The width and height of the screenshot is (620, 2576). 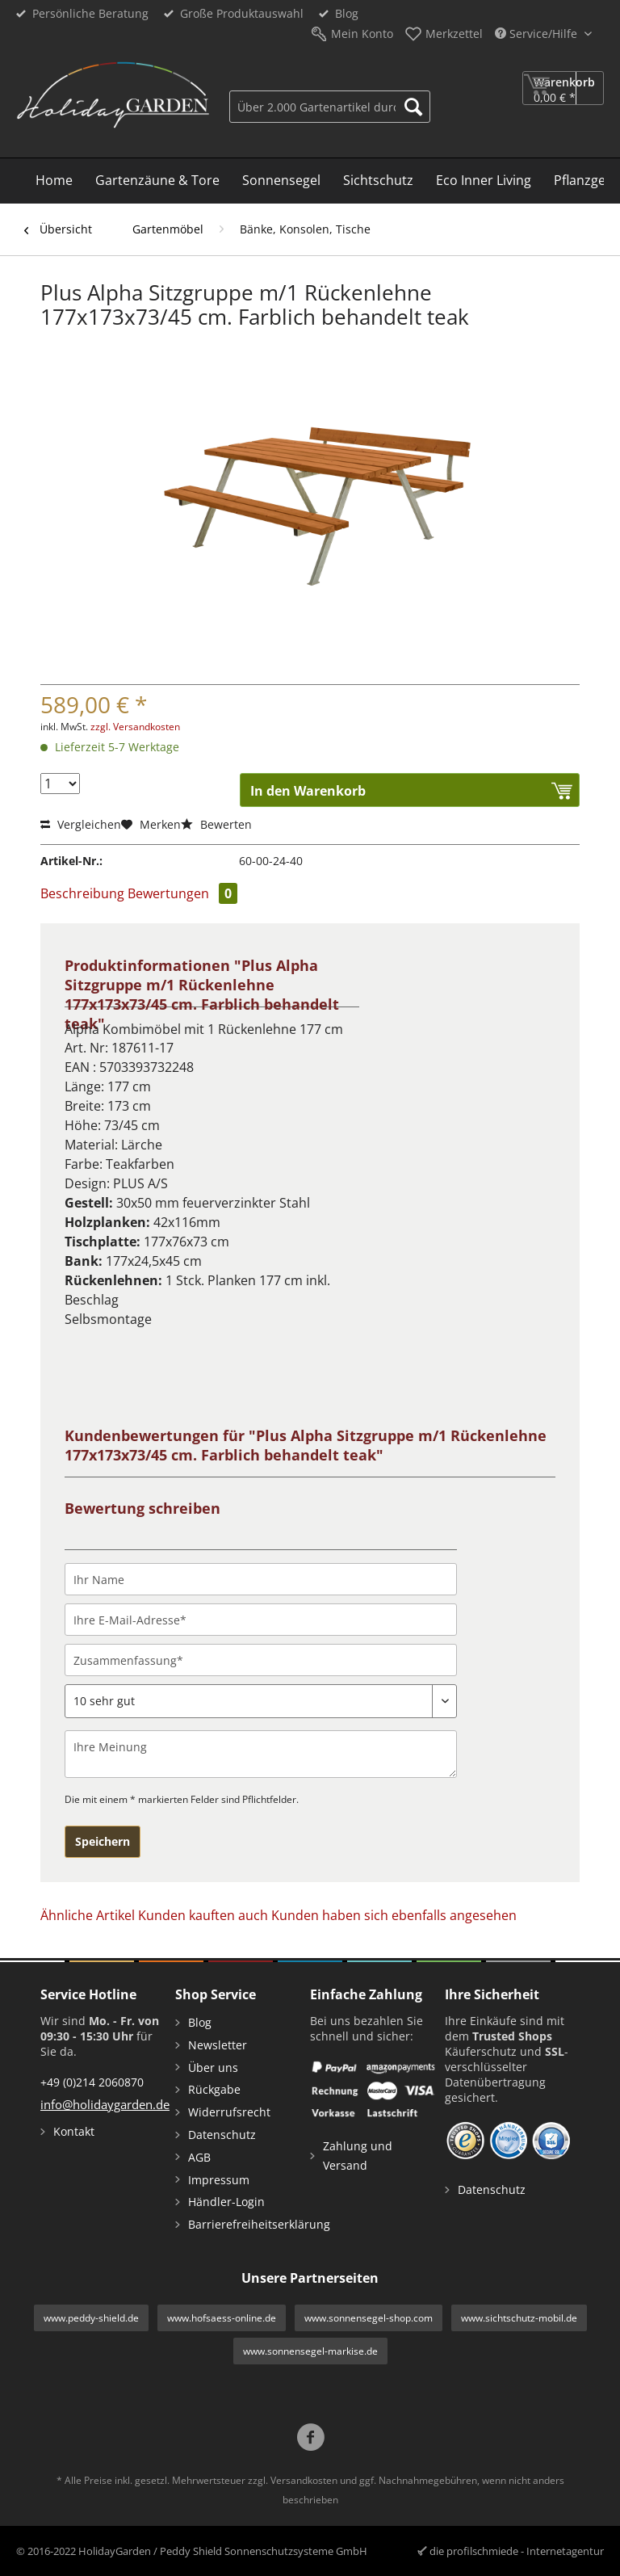 I want to click on [Bewertung abgeben], so click(x=261, y=1701).